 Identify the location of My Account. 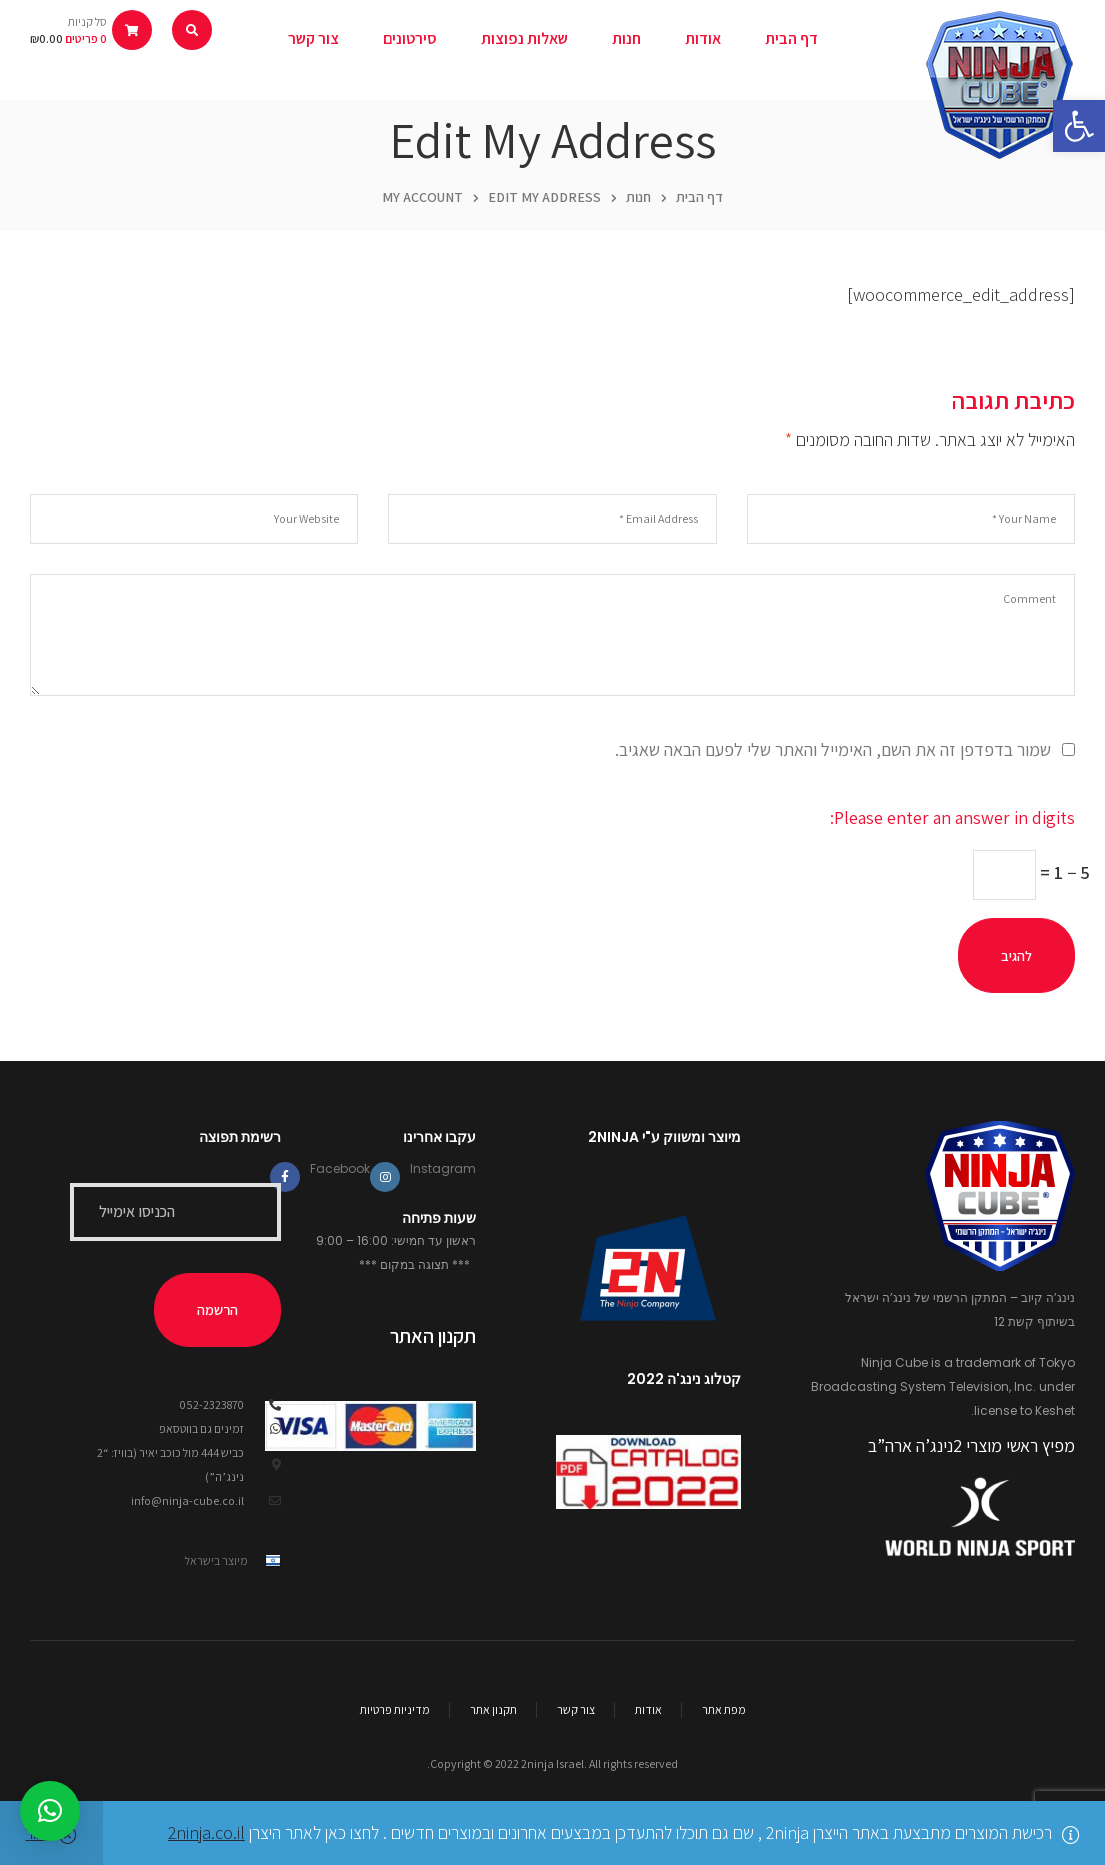
(422, 197).